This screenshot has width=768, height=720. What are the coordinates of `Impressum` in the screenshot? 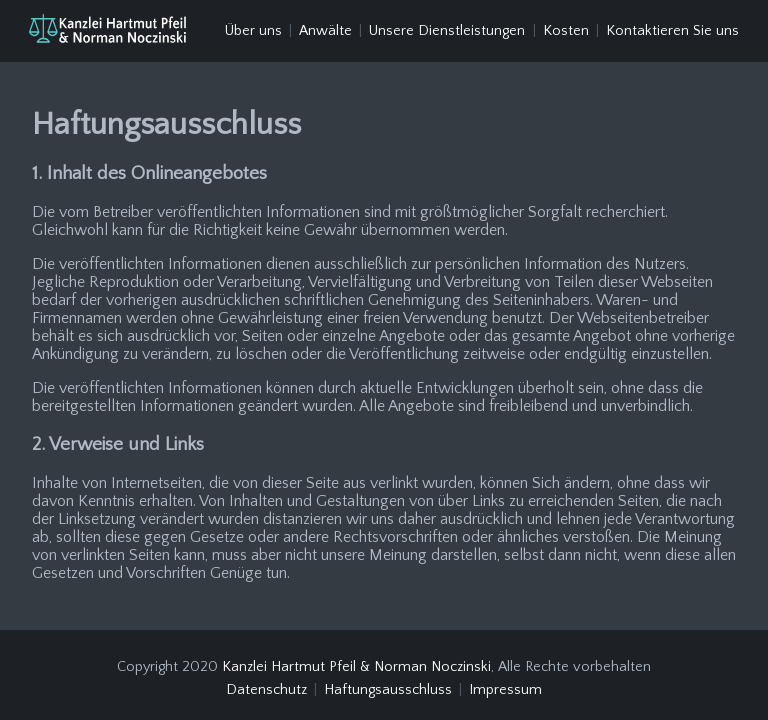 It's located at (505, 682).